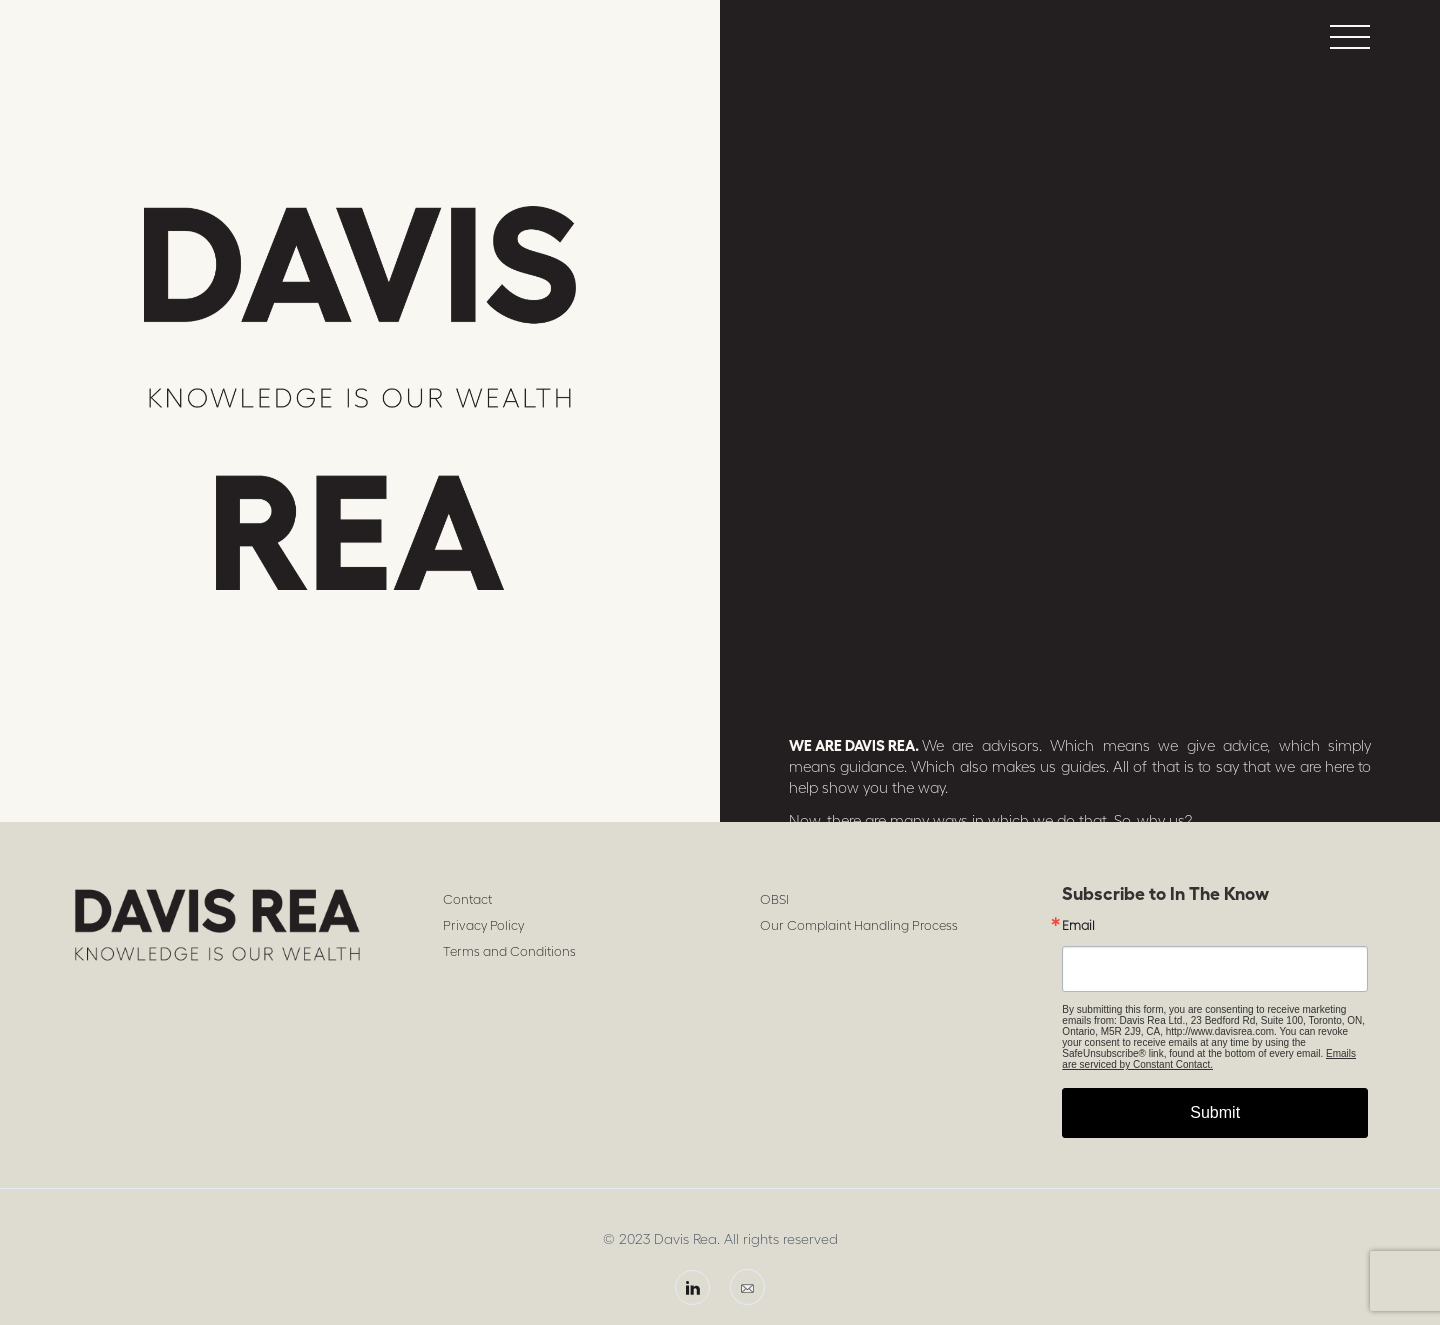 This screenshot has width=1440, height=1325. I want to click on Contact, so click(467, 899).